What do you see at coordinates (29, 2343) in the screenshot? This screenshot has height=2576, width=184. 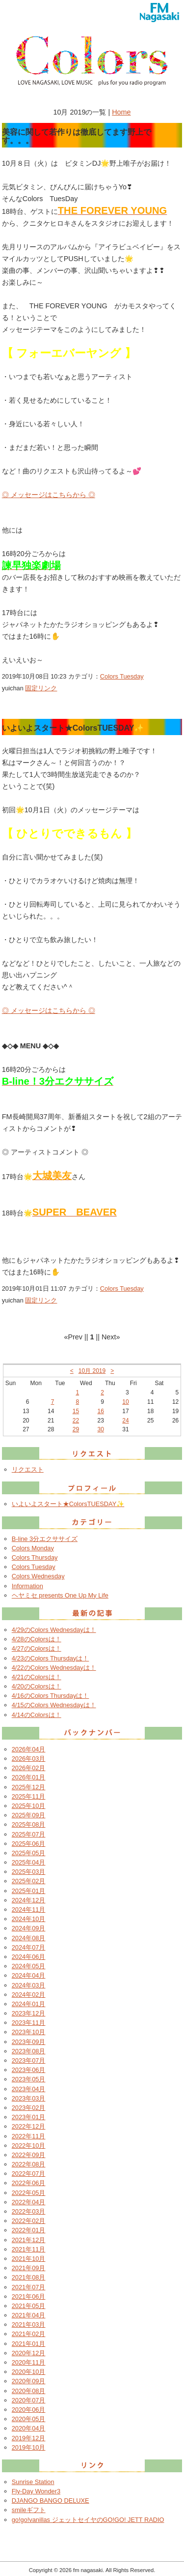 I see `2021年01月` at bounding box center [29, 2343].